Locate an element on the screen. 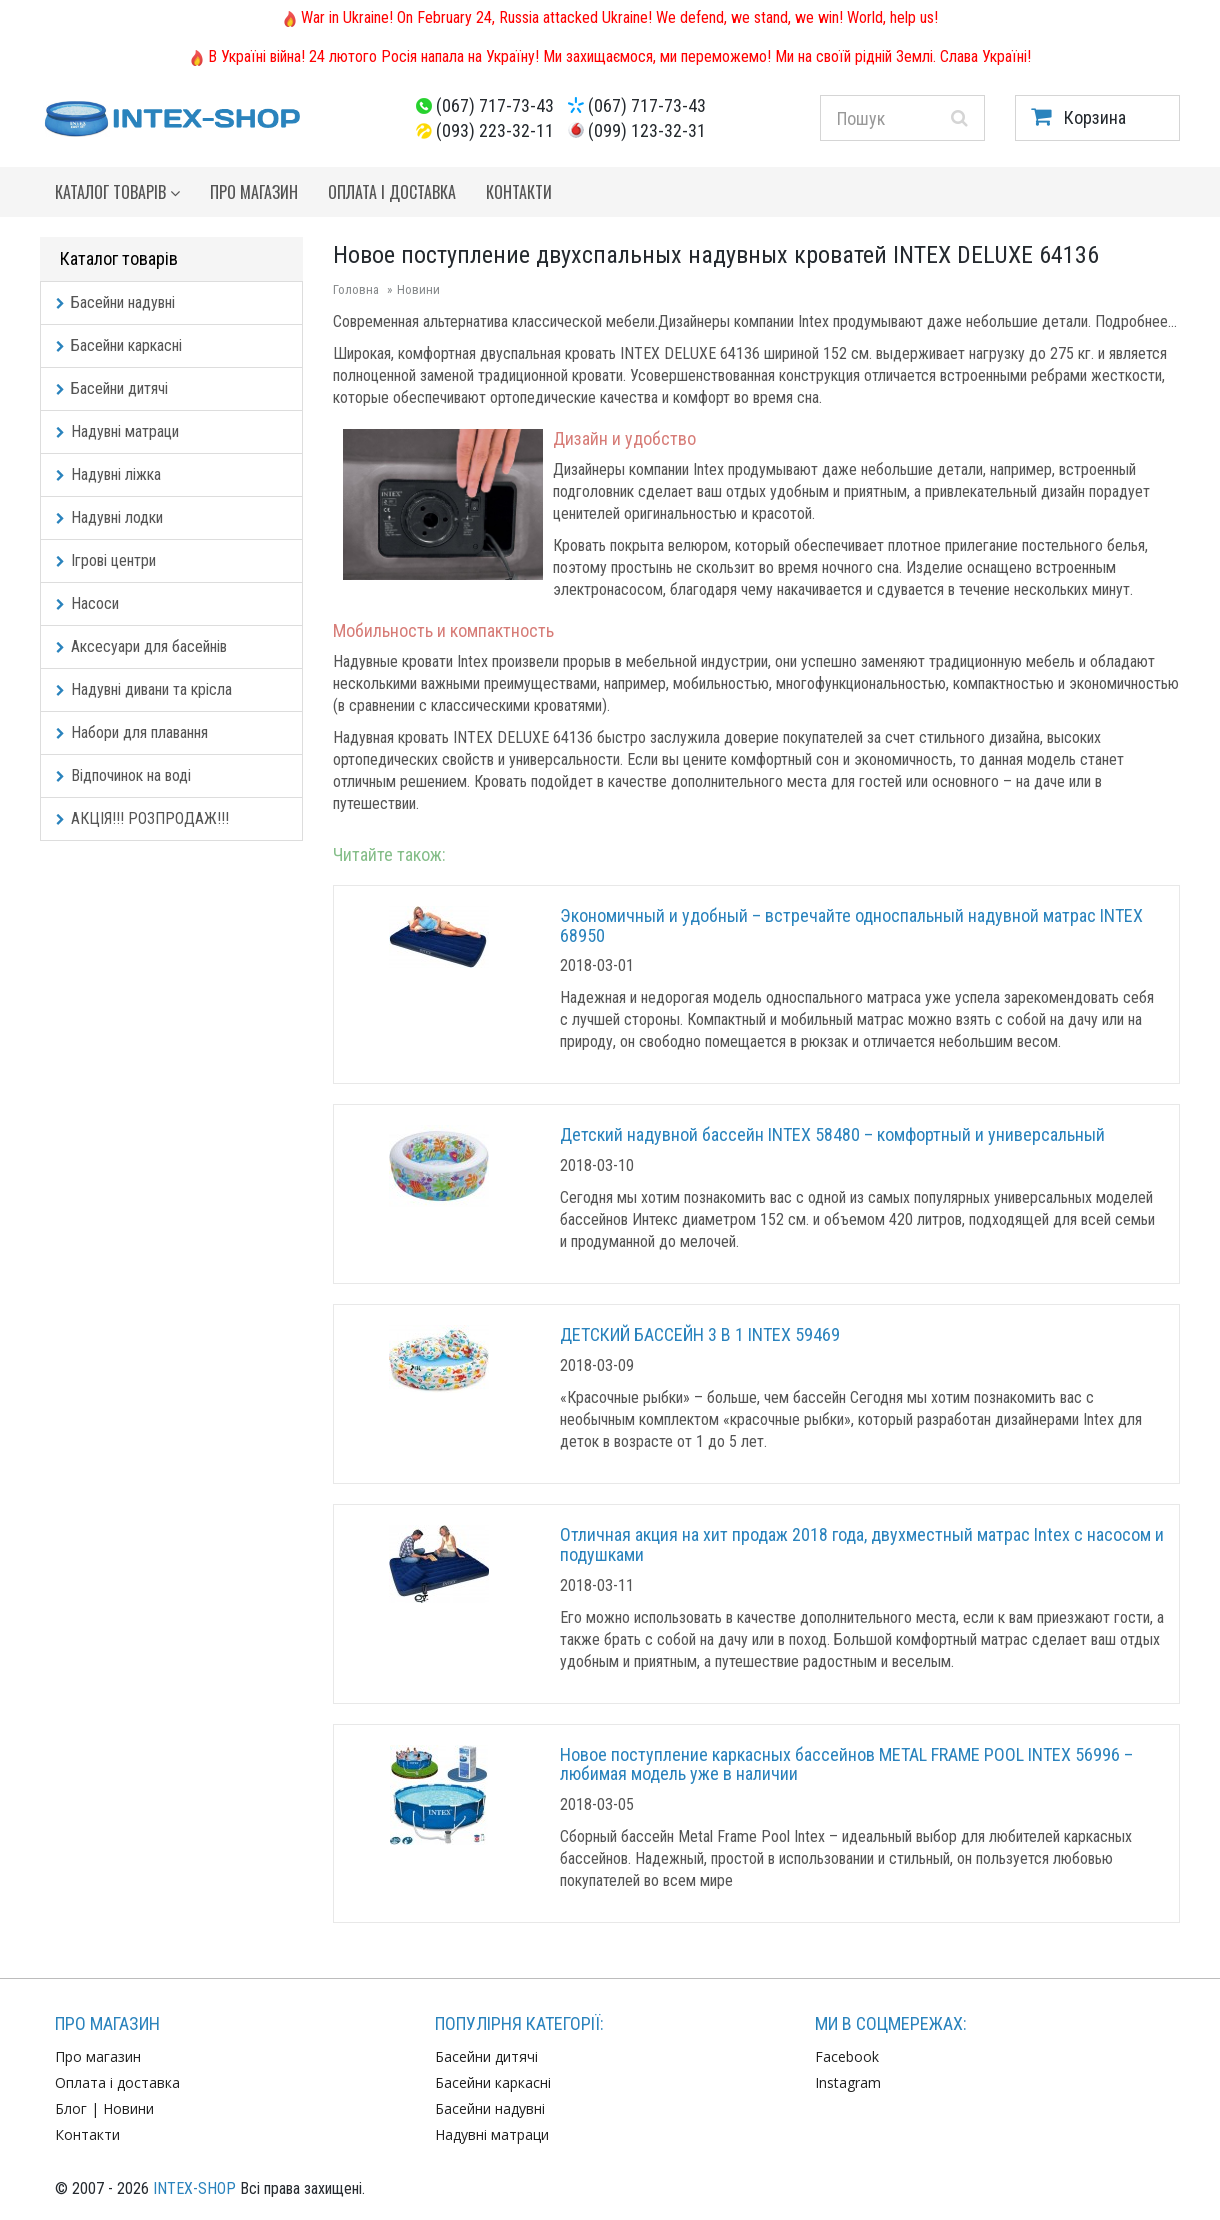 This screenshot has height=2220, width=1220. Новини is located at coordinates (418, 289).